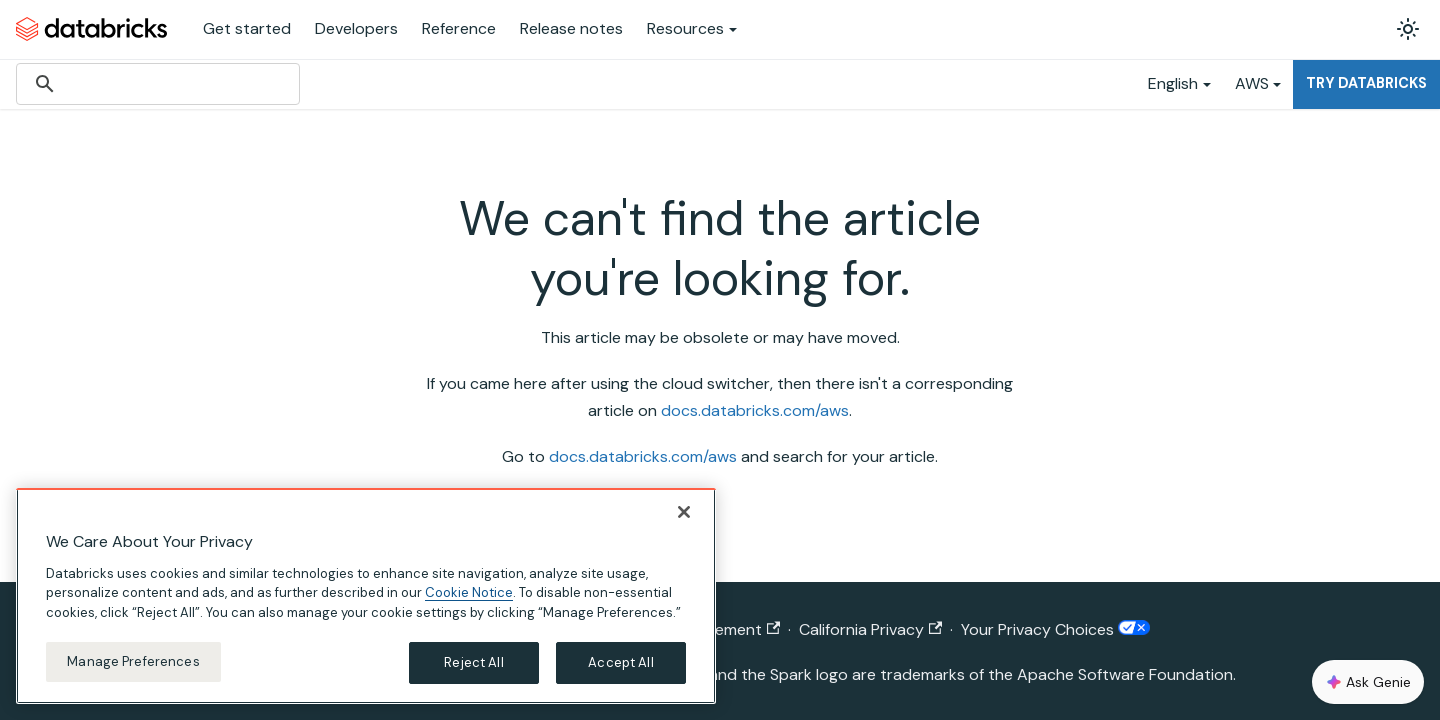  What do you see at coordinates (685, 28) in the screenshot?
I see `Resources [button]` at bounding box center [685, 28].